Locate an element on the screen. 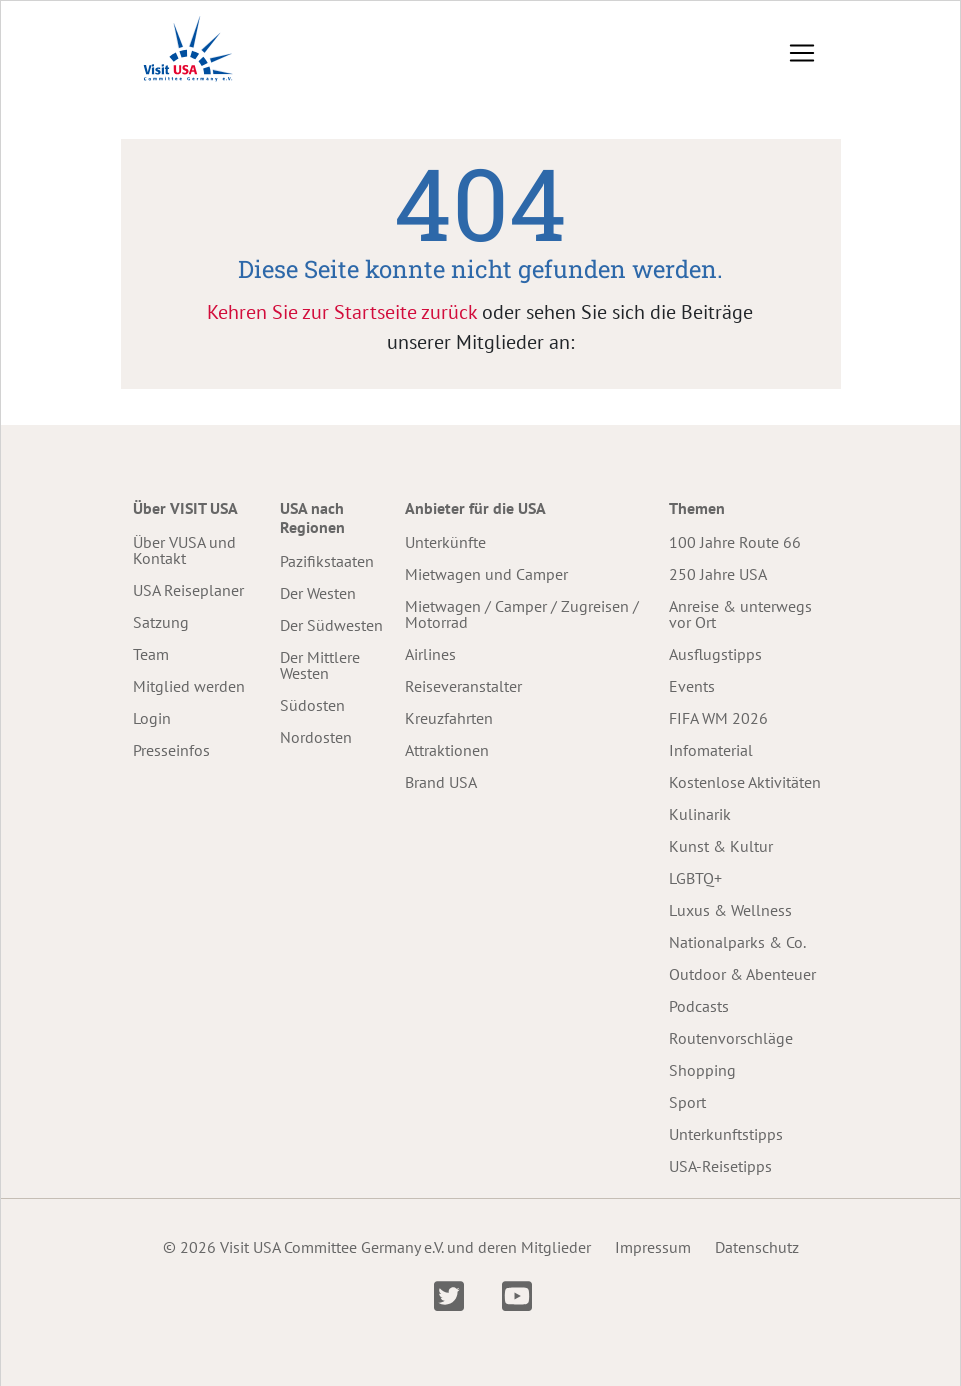 The height and width of the screenshot is (1386, 961). Events is located at coordinates (692, 686).